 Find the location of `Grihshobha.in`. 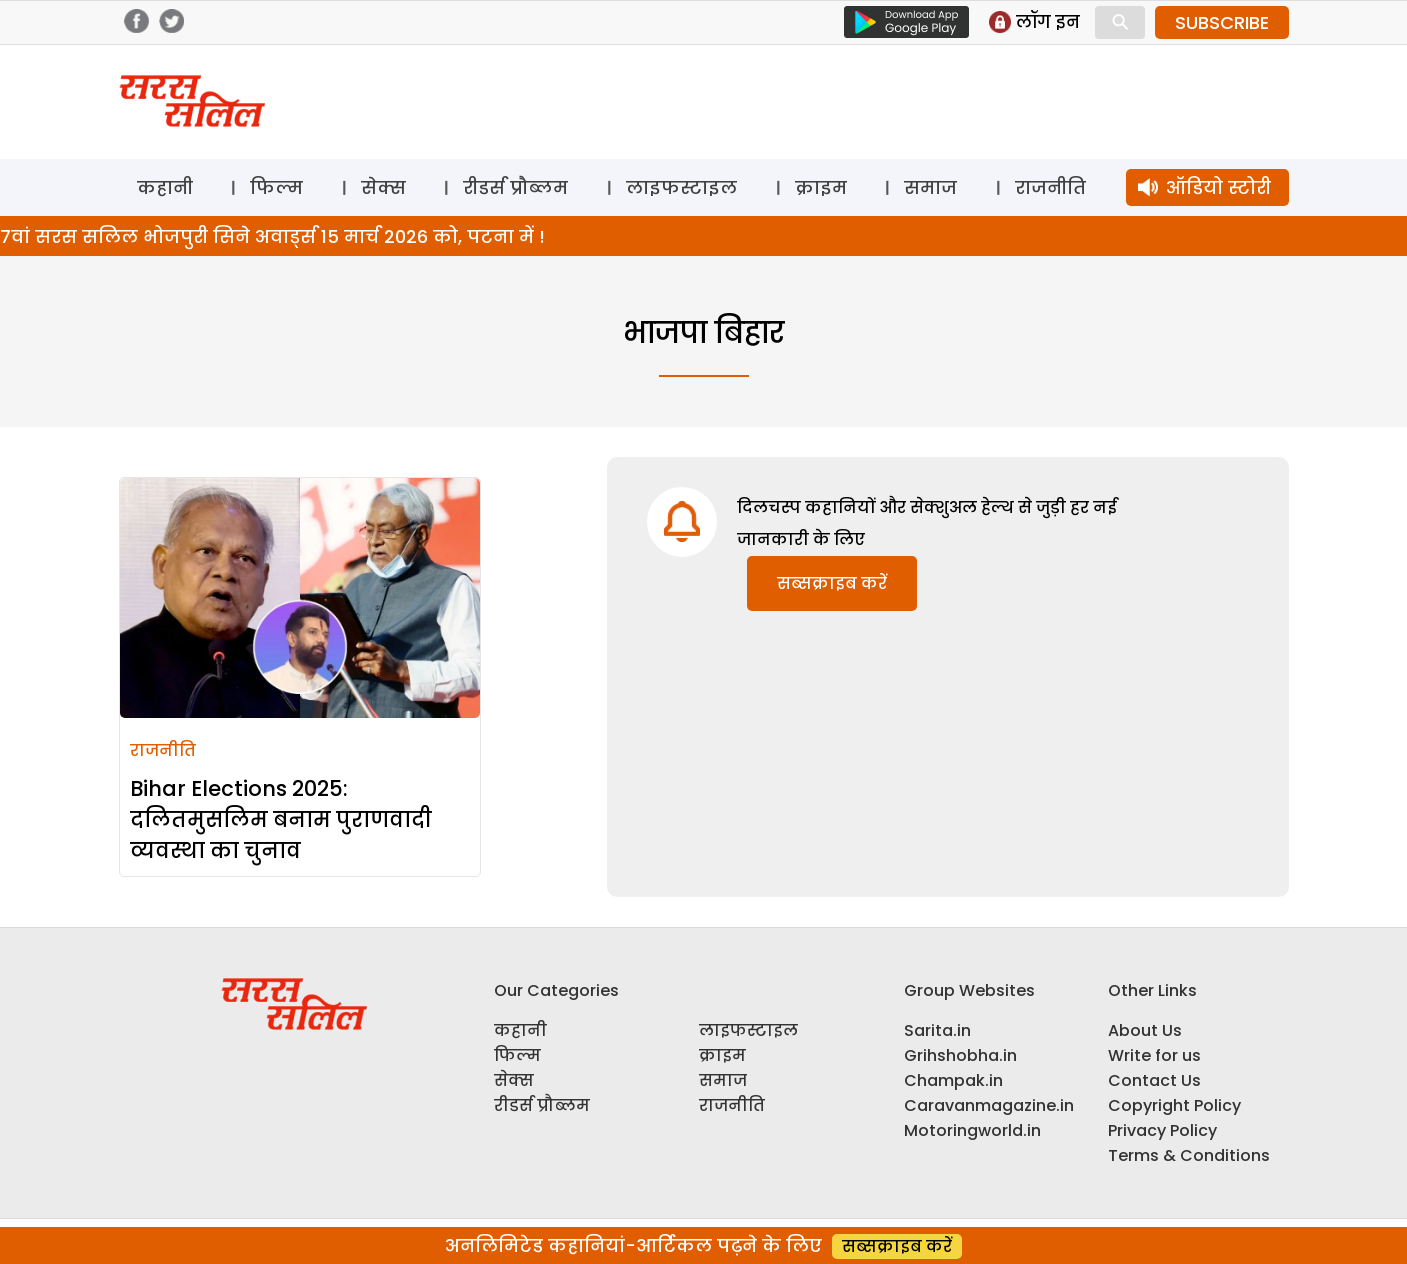

Grihshobha.in is located at coordinates (960, 1055).